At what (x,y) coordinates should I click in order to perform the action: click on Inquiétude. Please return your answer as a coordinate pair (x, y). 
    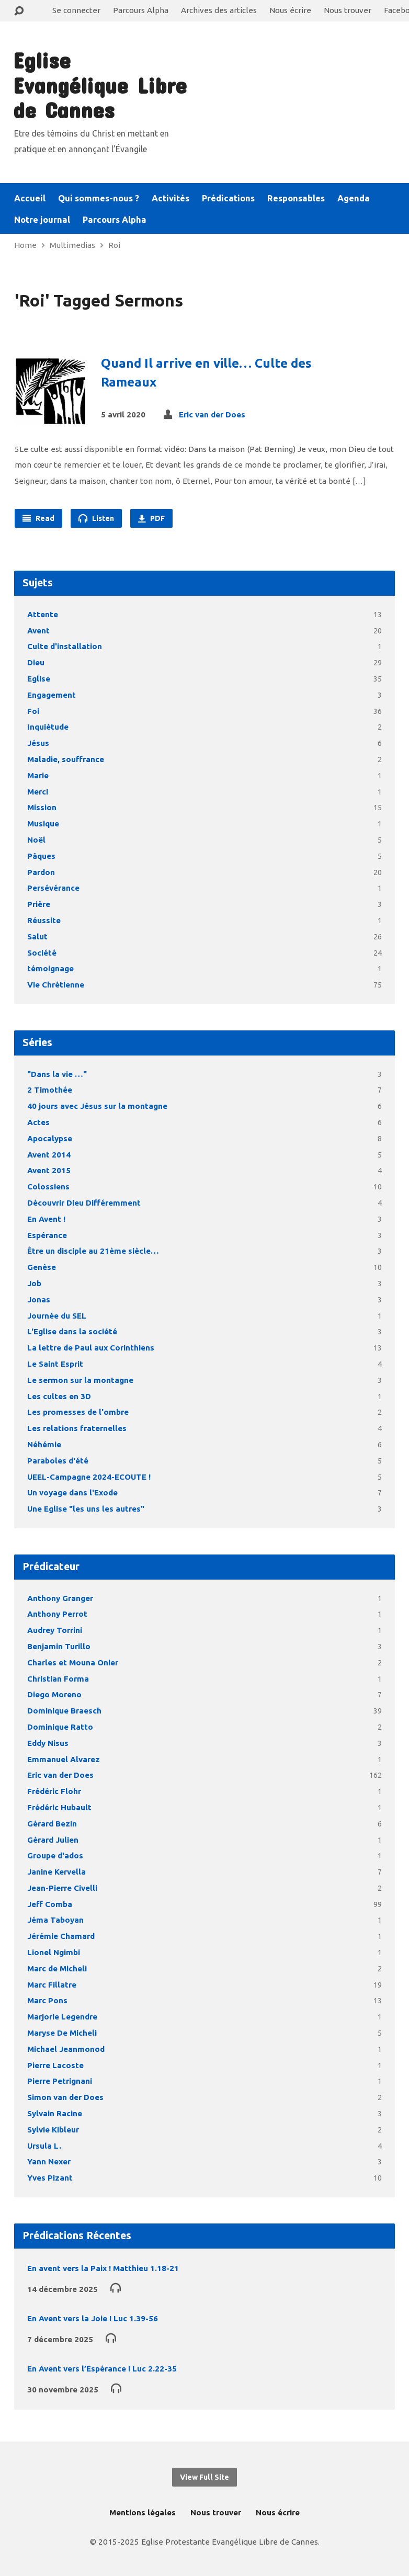
    Looking at the image, I should click on (48, 726).